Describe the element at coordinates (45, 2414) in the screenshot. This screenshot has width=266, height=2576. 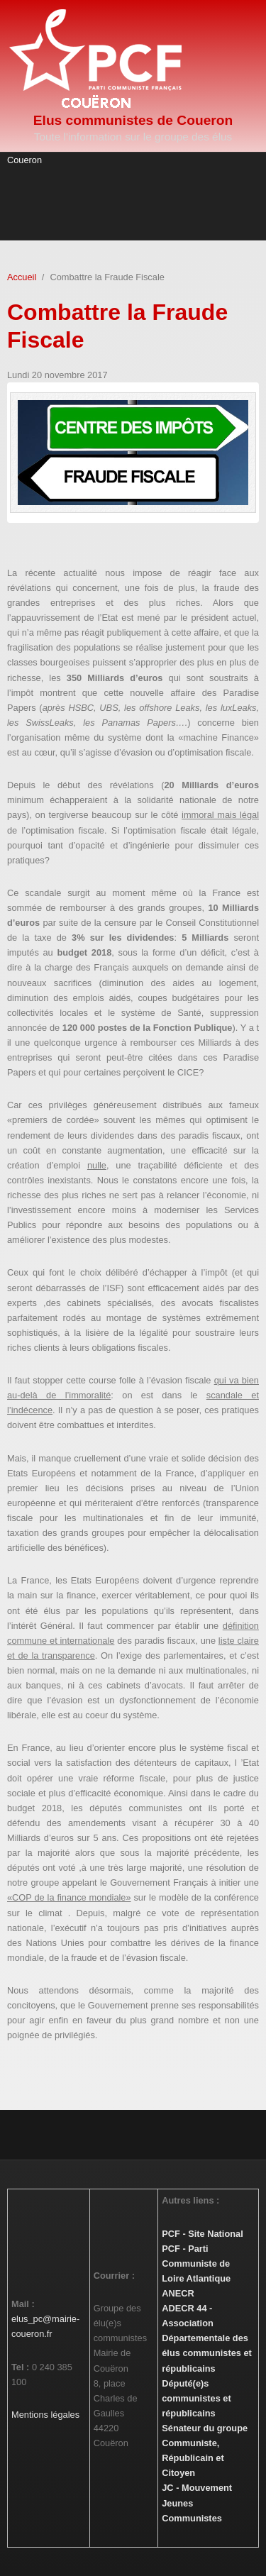
I see `Mentions légales` at that location.